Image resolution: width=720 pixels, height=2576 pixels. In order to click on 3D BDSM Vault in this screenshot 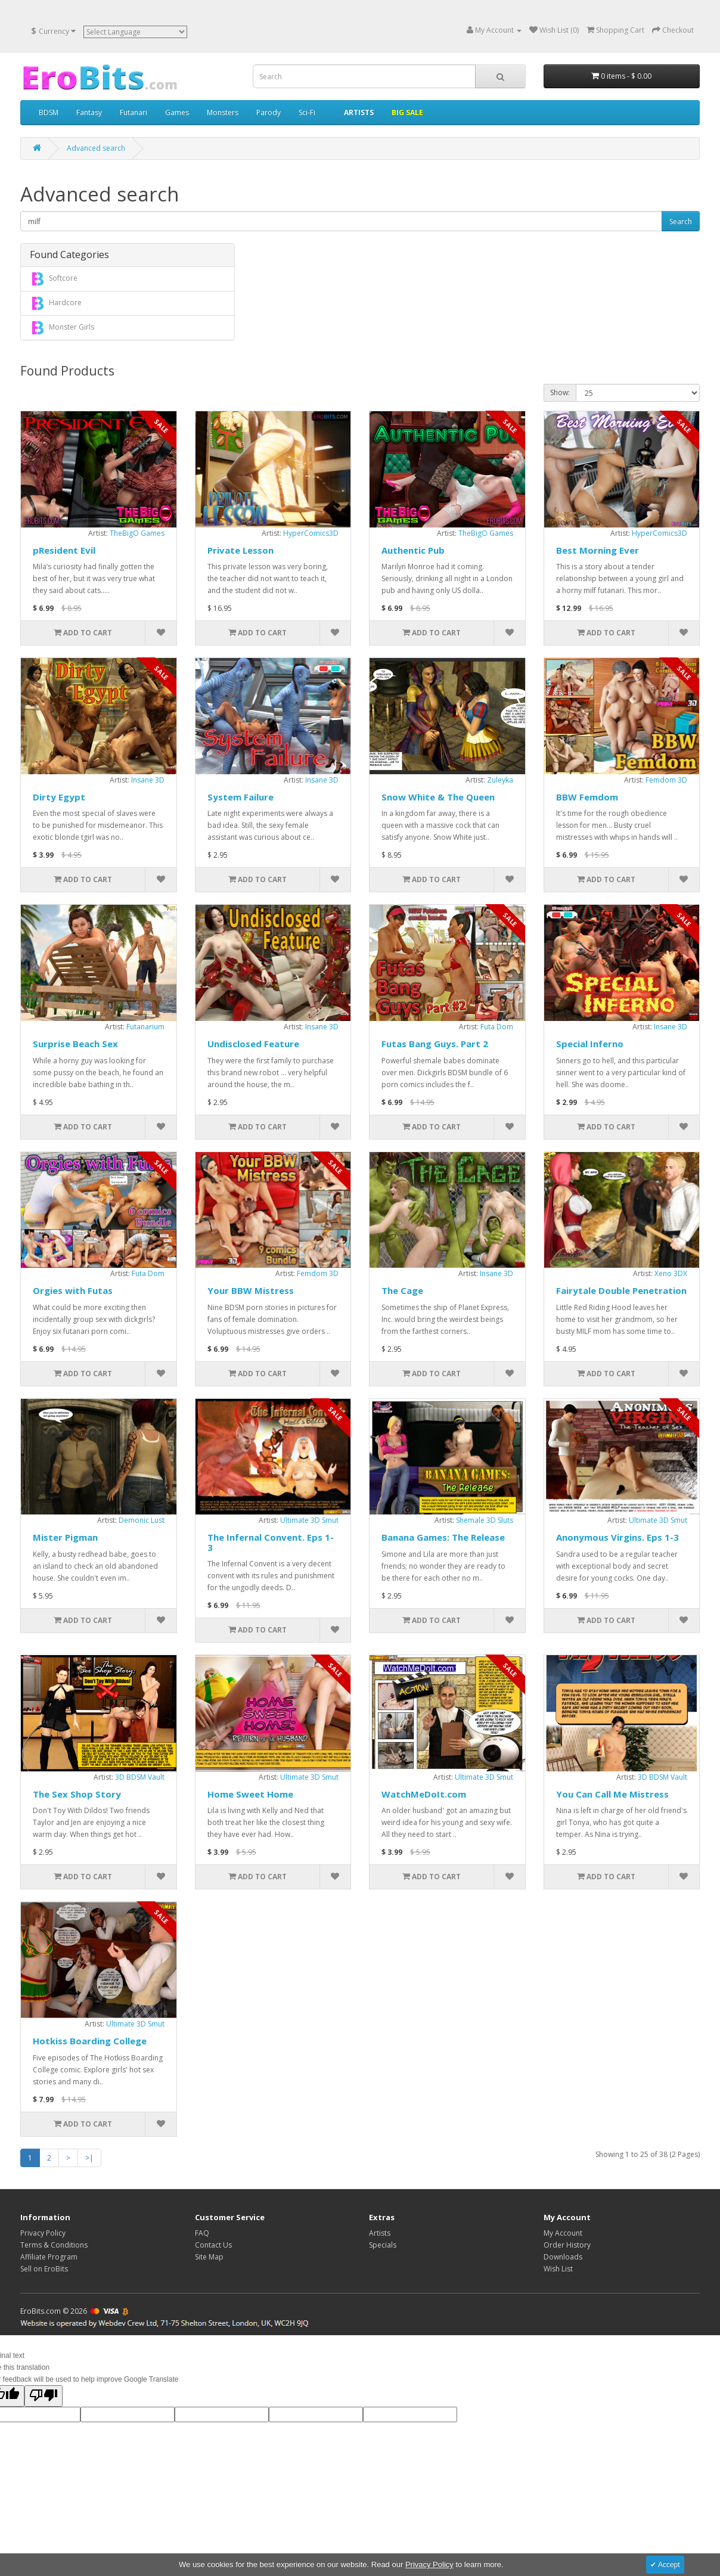, I will do `click(140, 1777)`.